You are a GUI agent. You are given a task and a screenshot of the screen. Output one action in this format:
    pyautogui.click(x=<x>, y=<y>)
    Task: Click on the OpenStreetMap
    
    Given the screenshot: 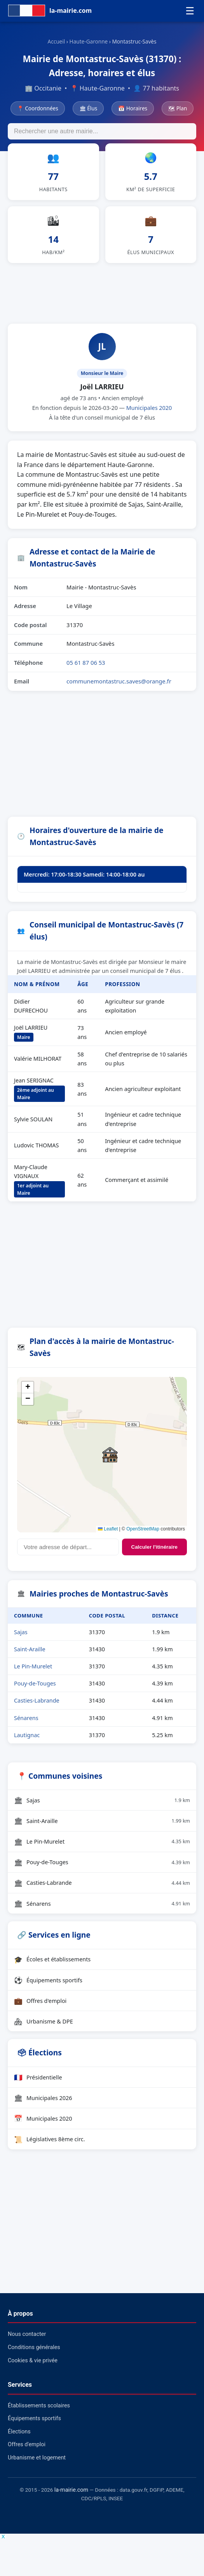 What is the action you would take?
    pyautogui.click(x=142, y=1533)
    